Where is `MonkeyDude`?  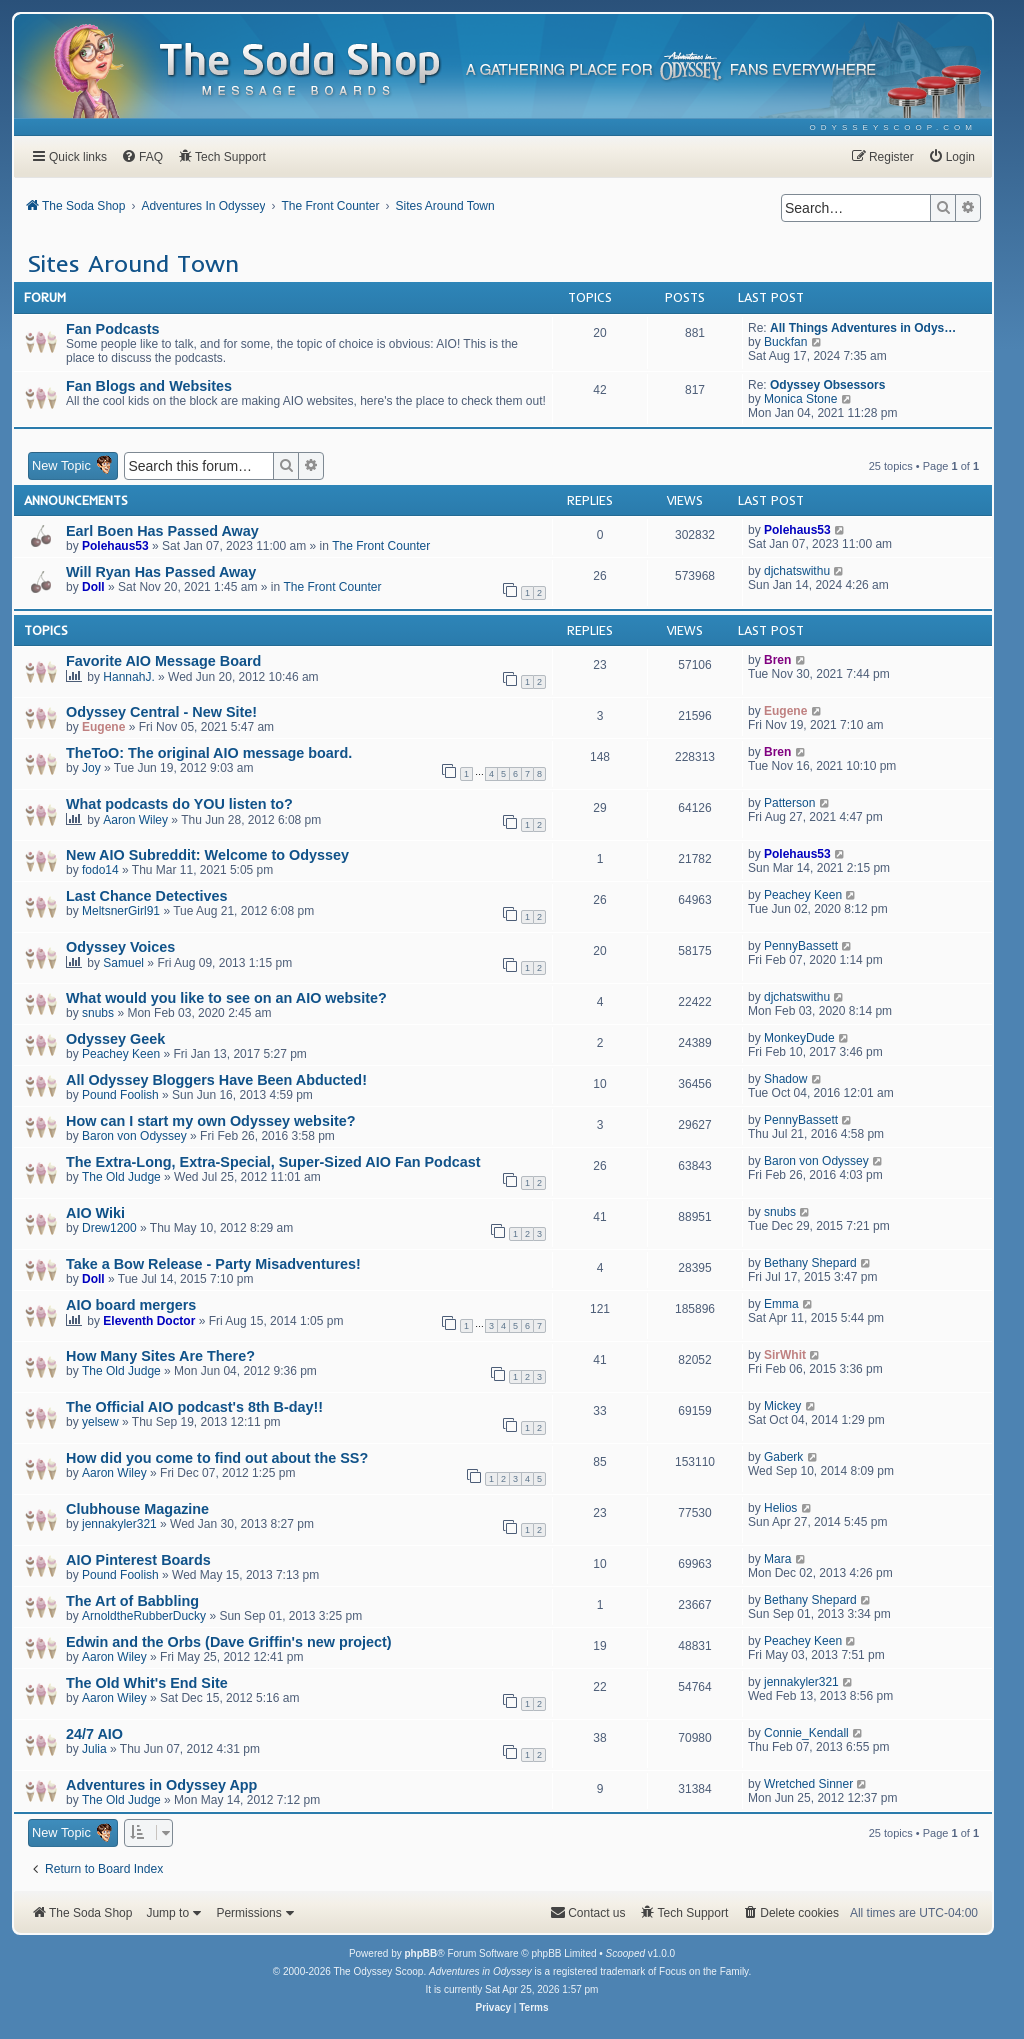
MonkeyDude is located at coordinates (799, 1038).